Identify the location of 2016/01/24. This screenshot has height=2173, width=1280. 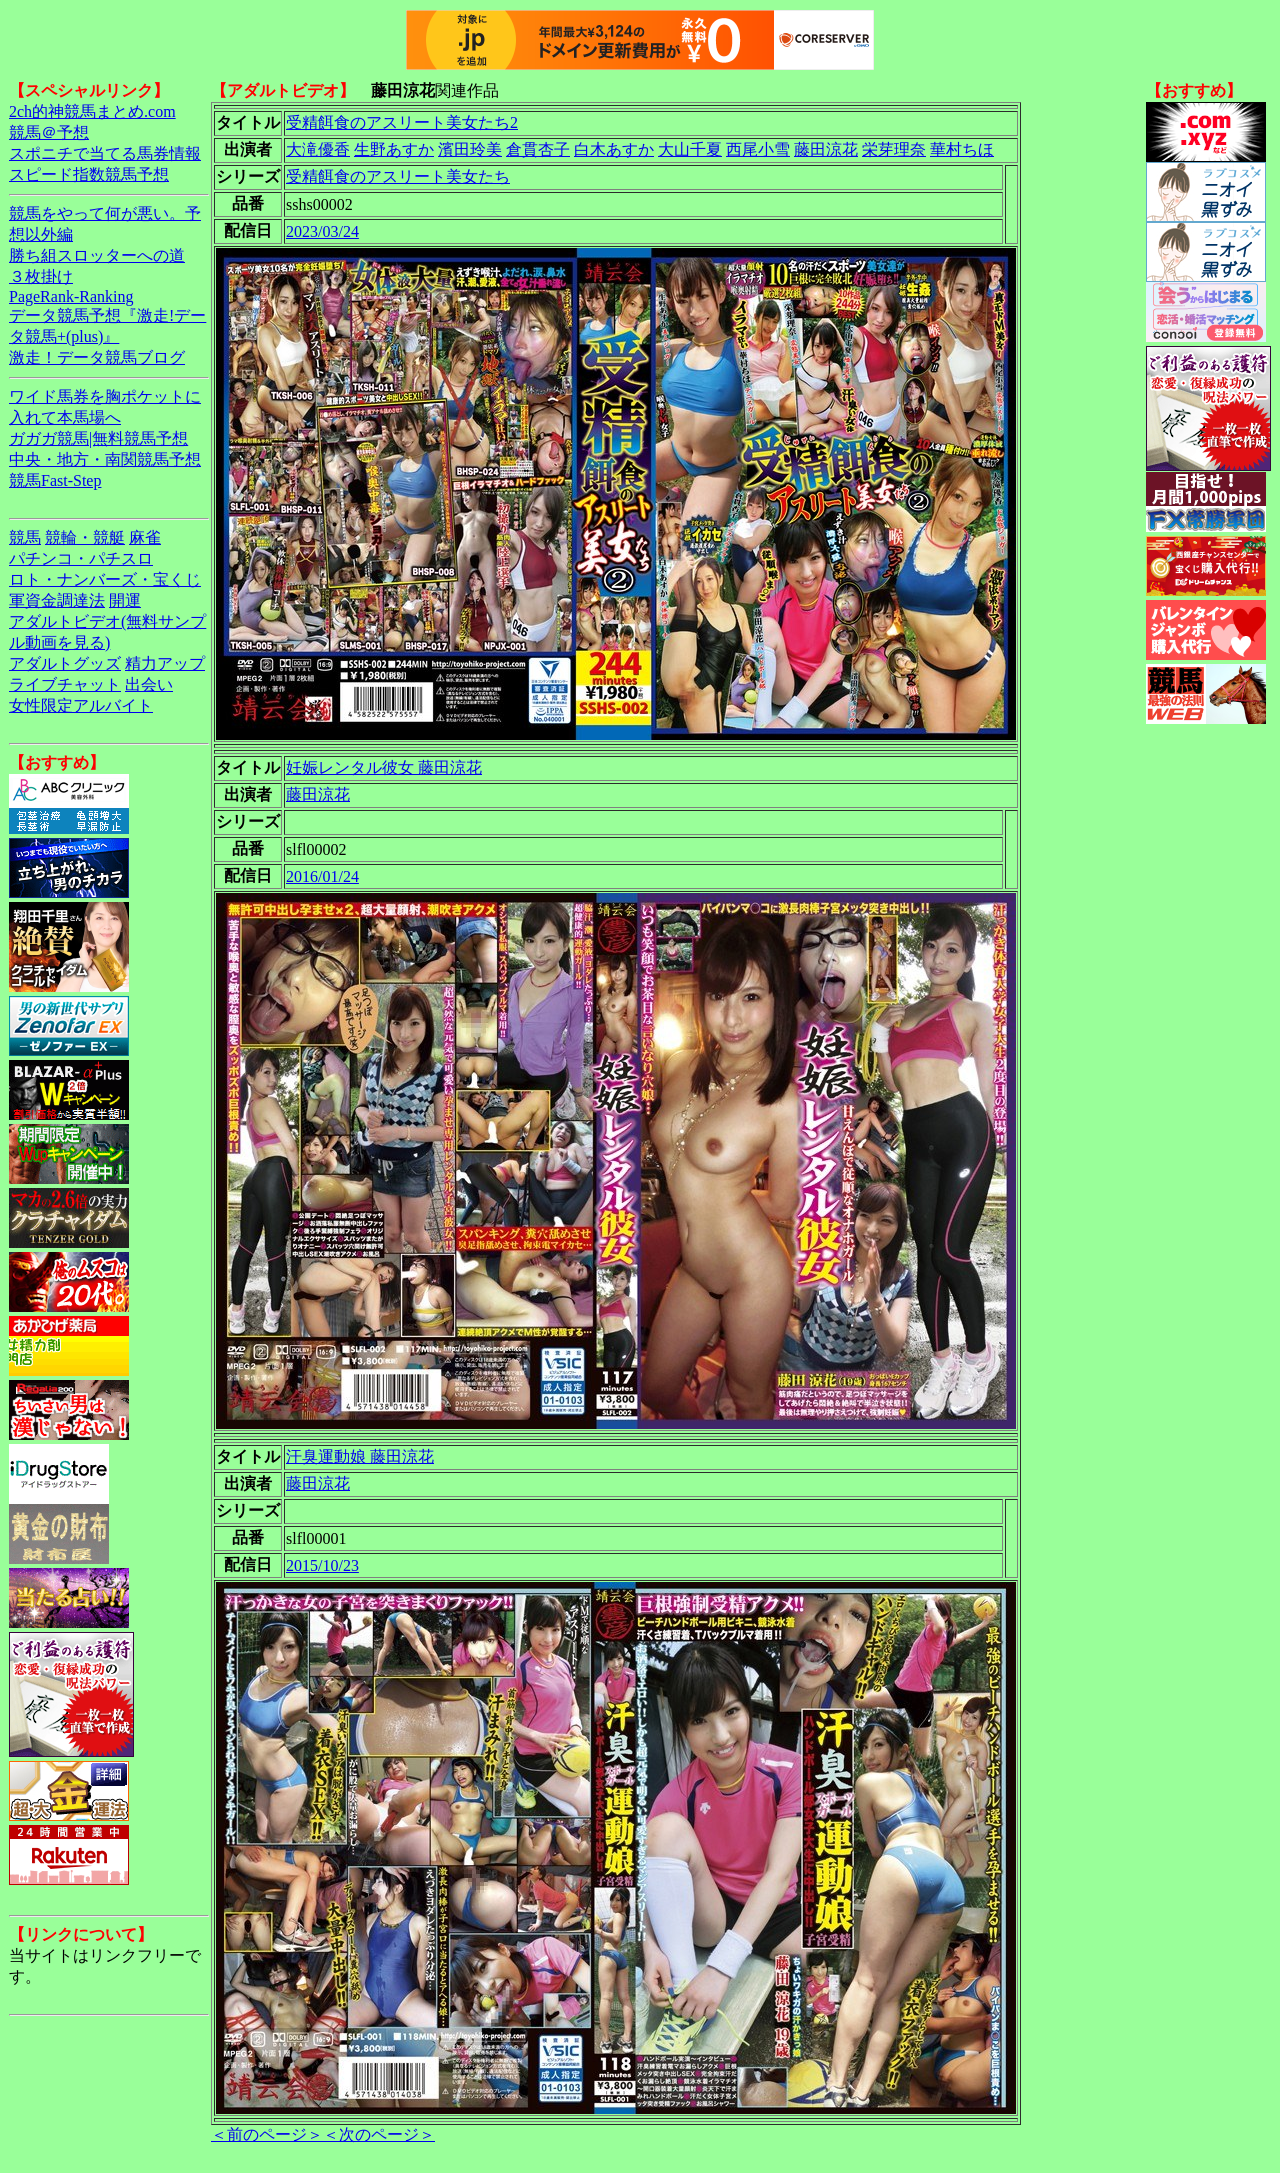
(322, 876).